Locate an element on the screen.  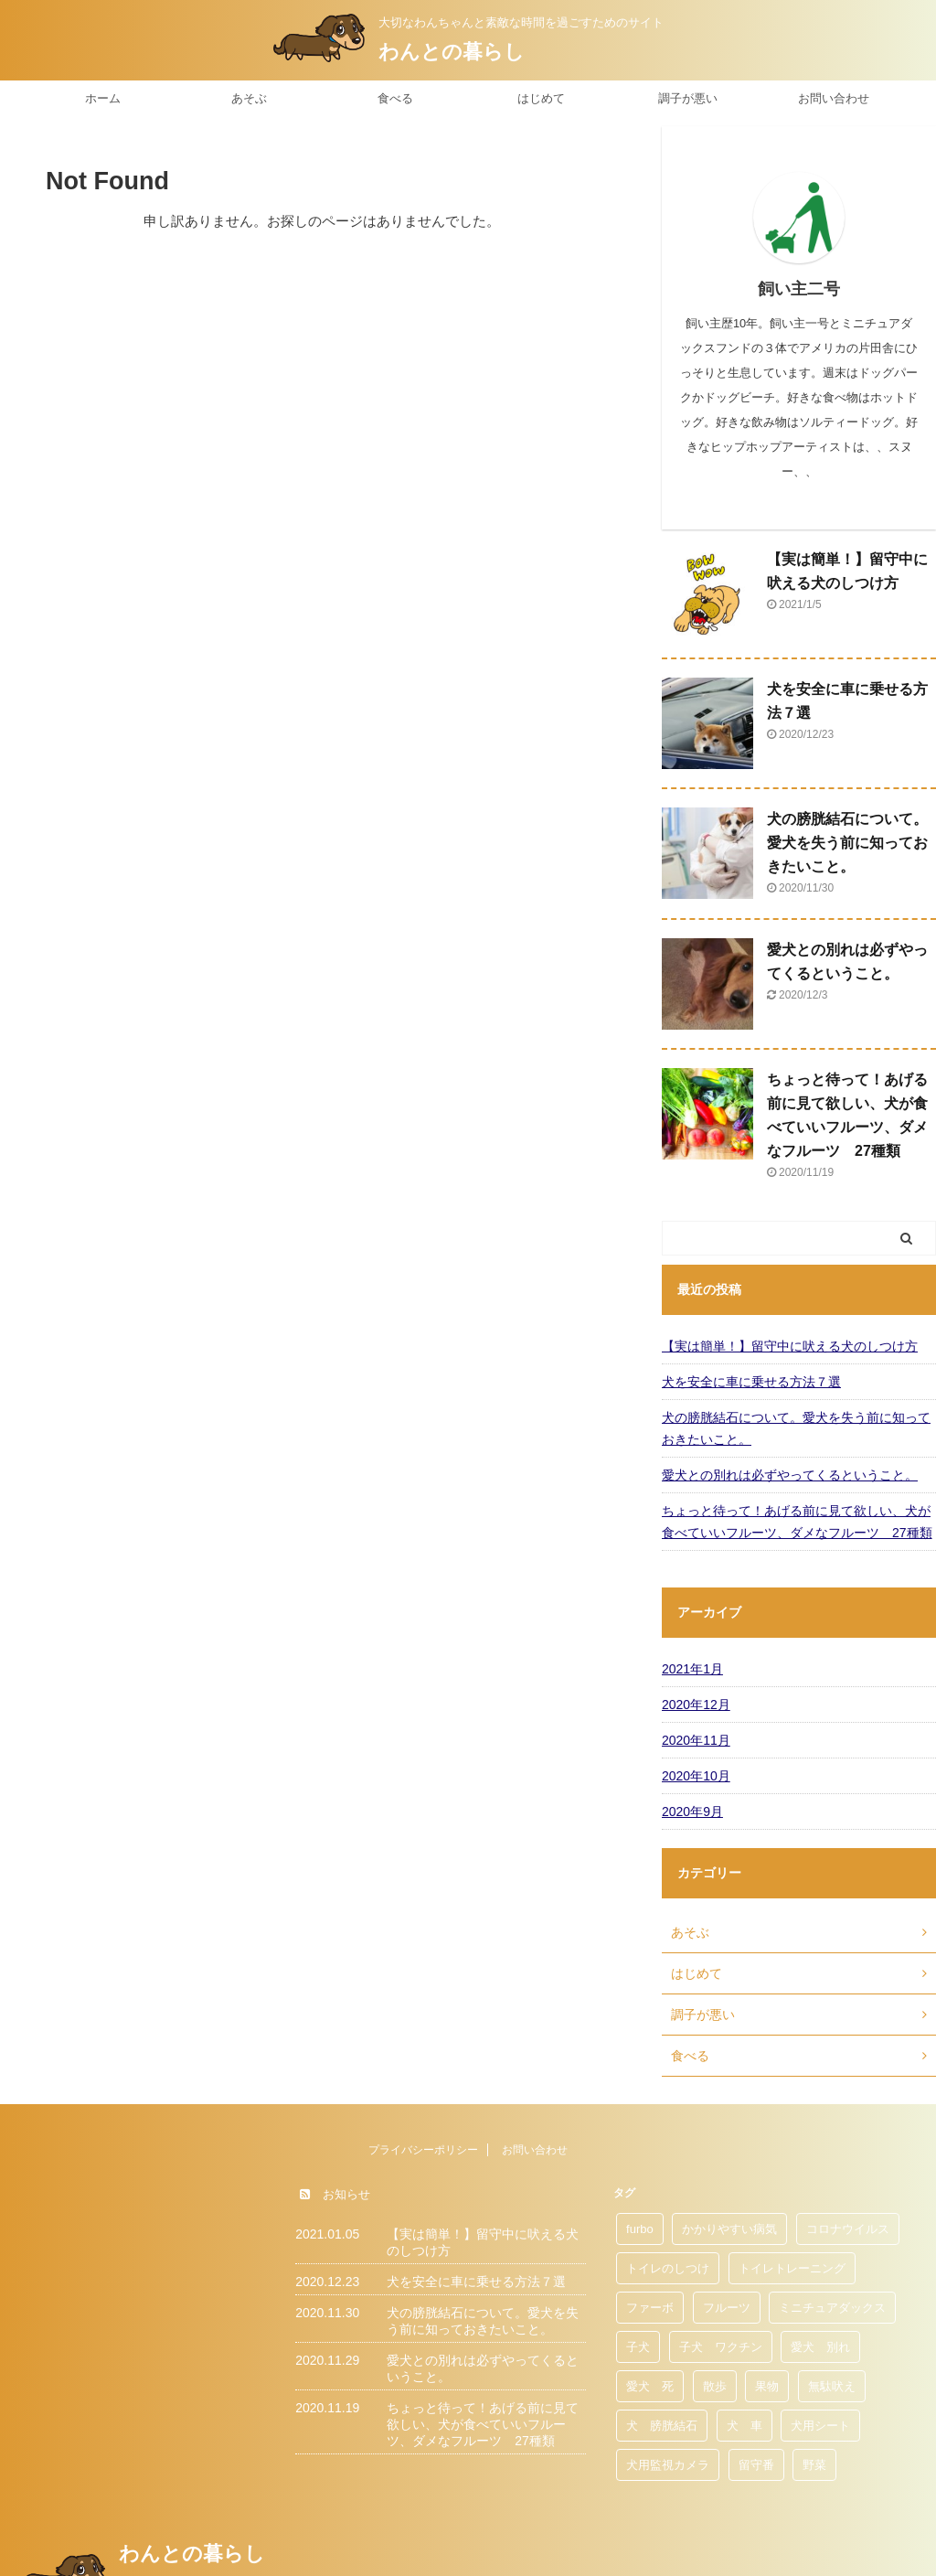
トイレのしつけ [トイレのしつけ (1個の項目)] is located at coordinates (667, 2268).